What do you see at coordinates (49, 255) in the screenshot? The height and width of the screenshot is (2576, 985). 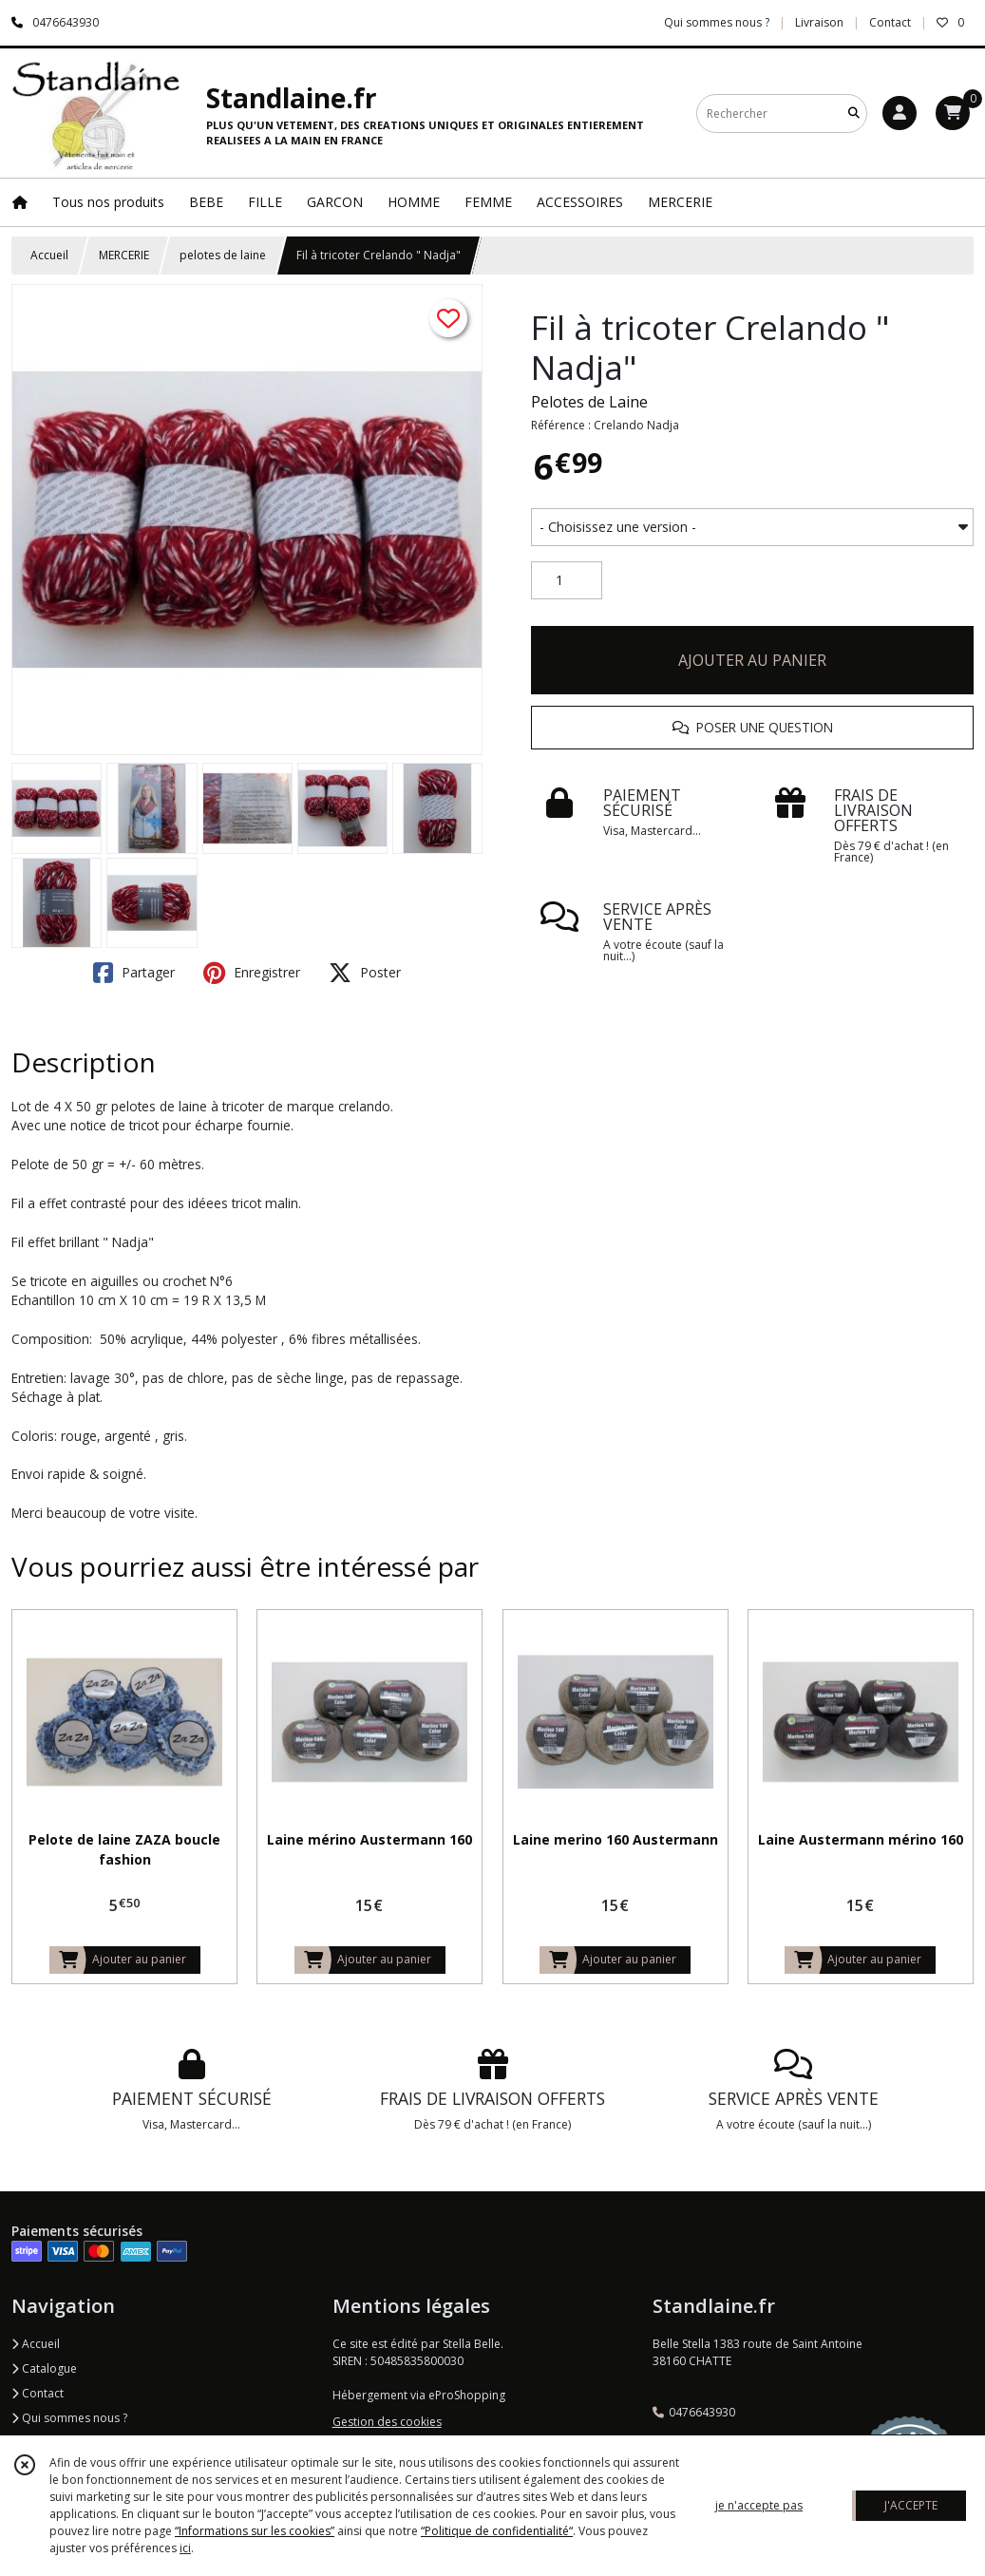 I see `Accueil` at bounding box center [49, 255].